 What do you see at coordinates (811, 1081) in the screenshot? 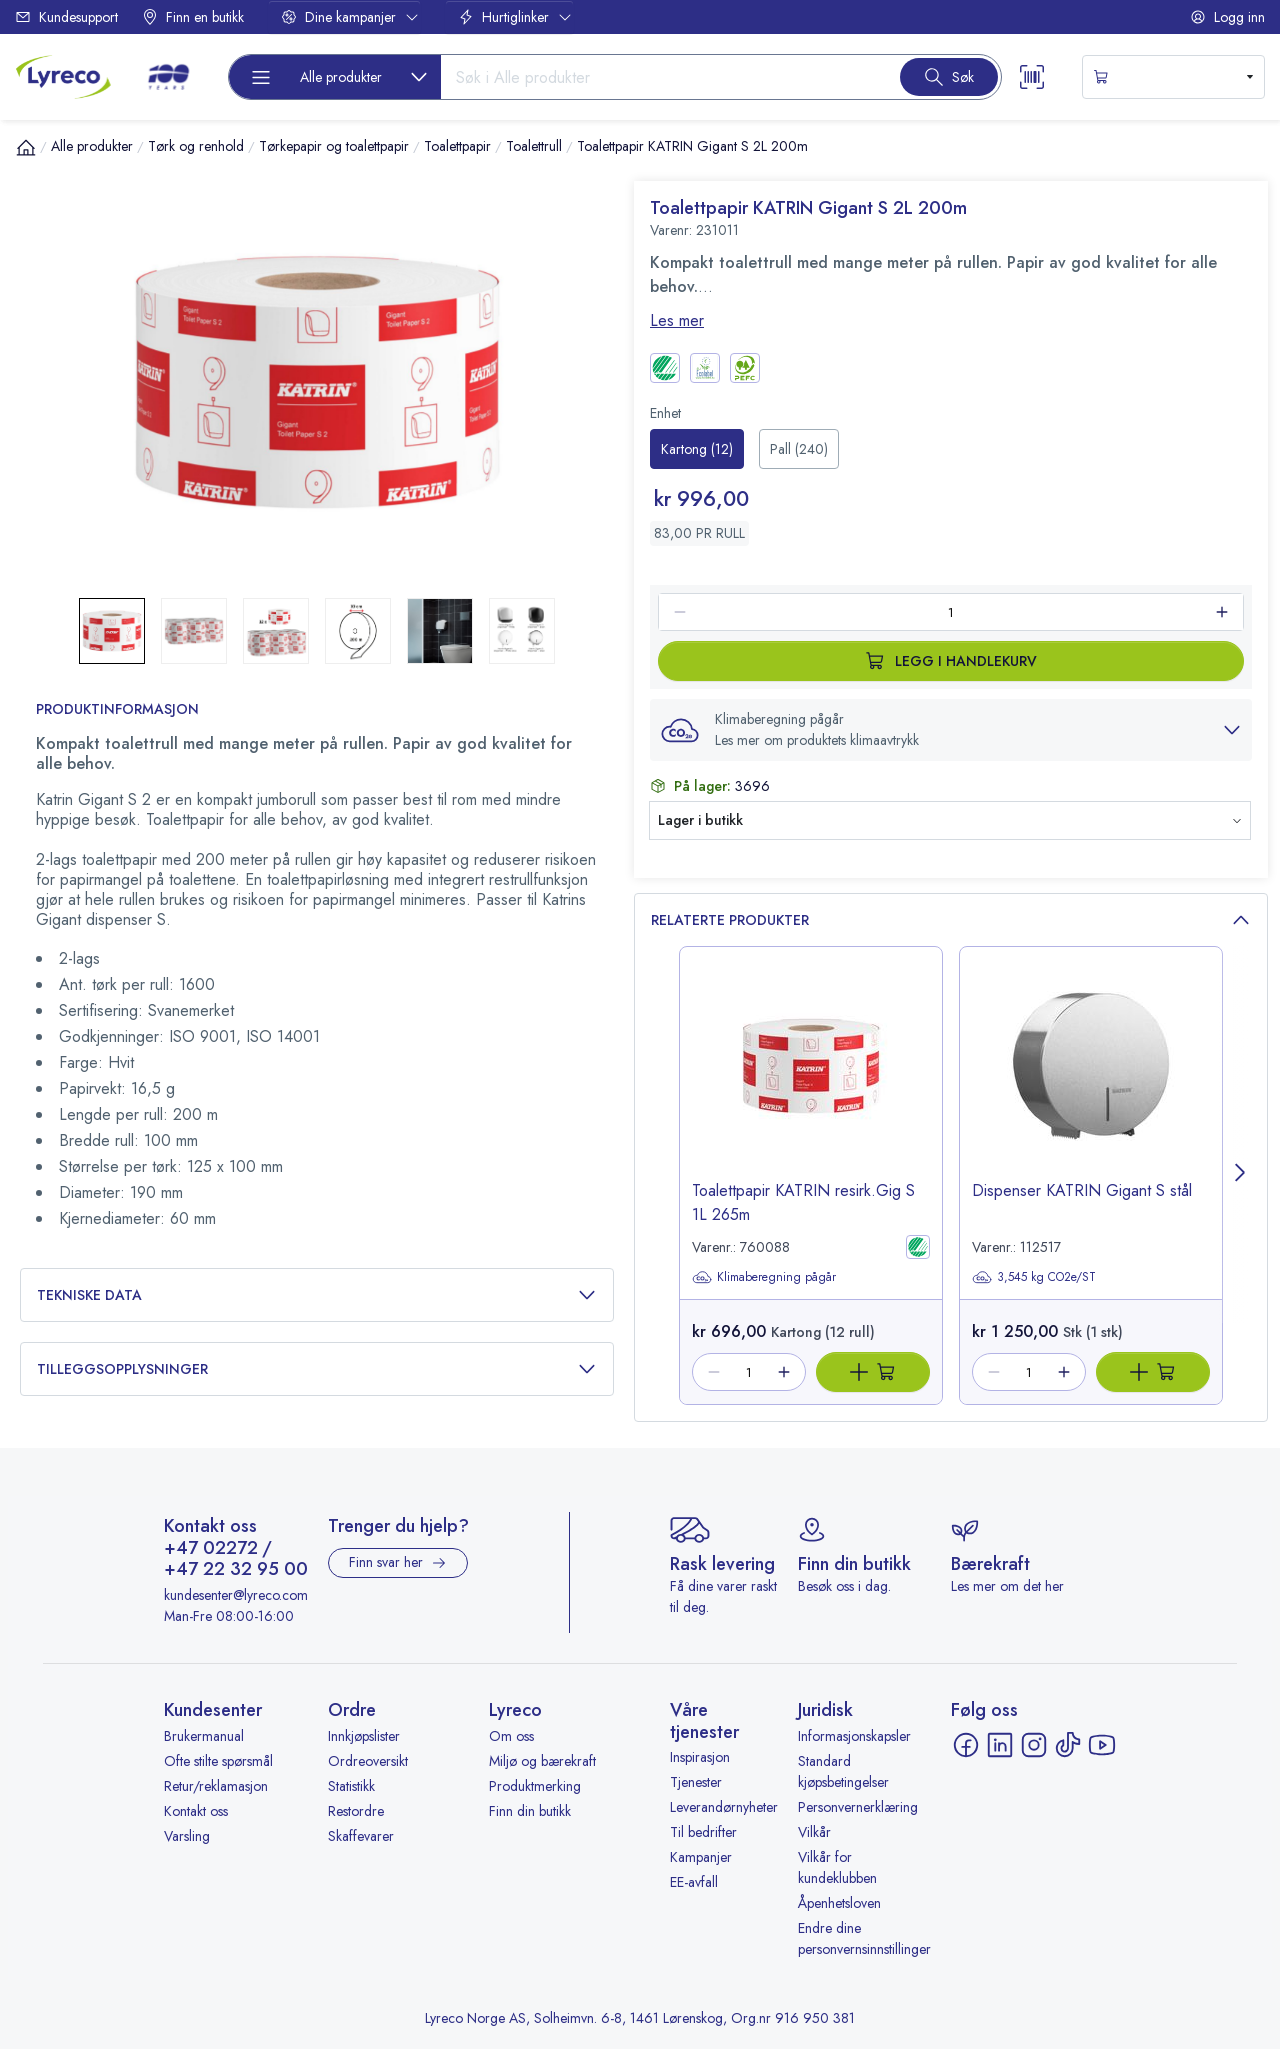
I see `[image-link-760088]` at bounding box center [811, 1081].